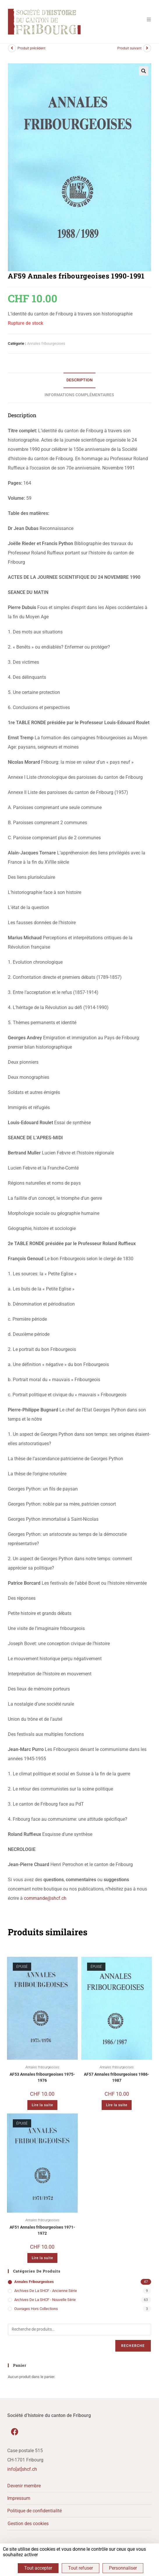 This screenshot has height=2576, width=159. What do you see at coordinates (45, 1902) in the screenshot?
I see `commande@shcf.ch` at bounding box center [45, 1902].